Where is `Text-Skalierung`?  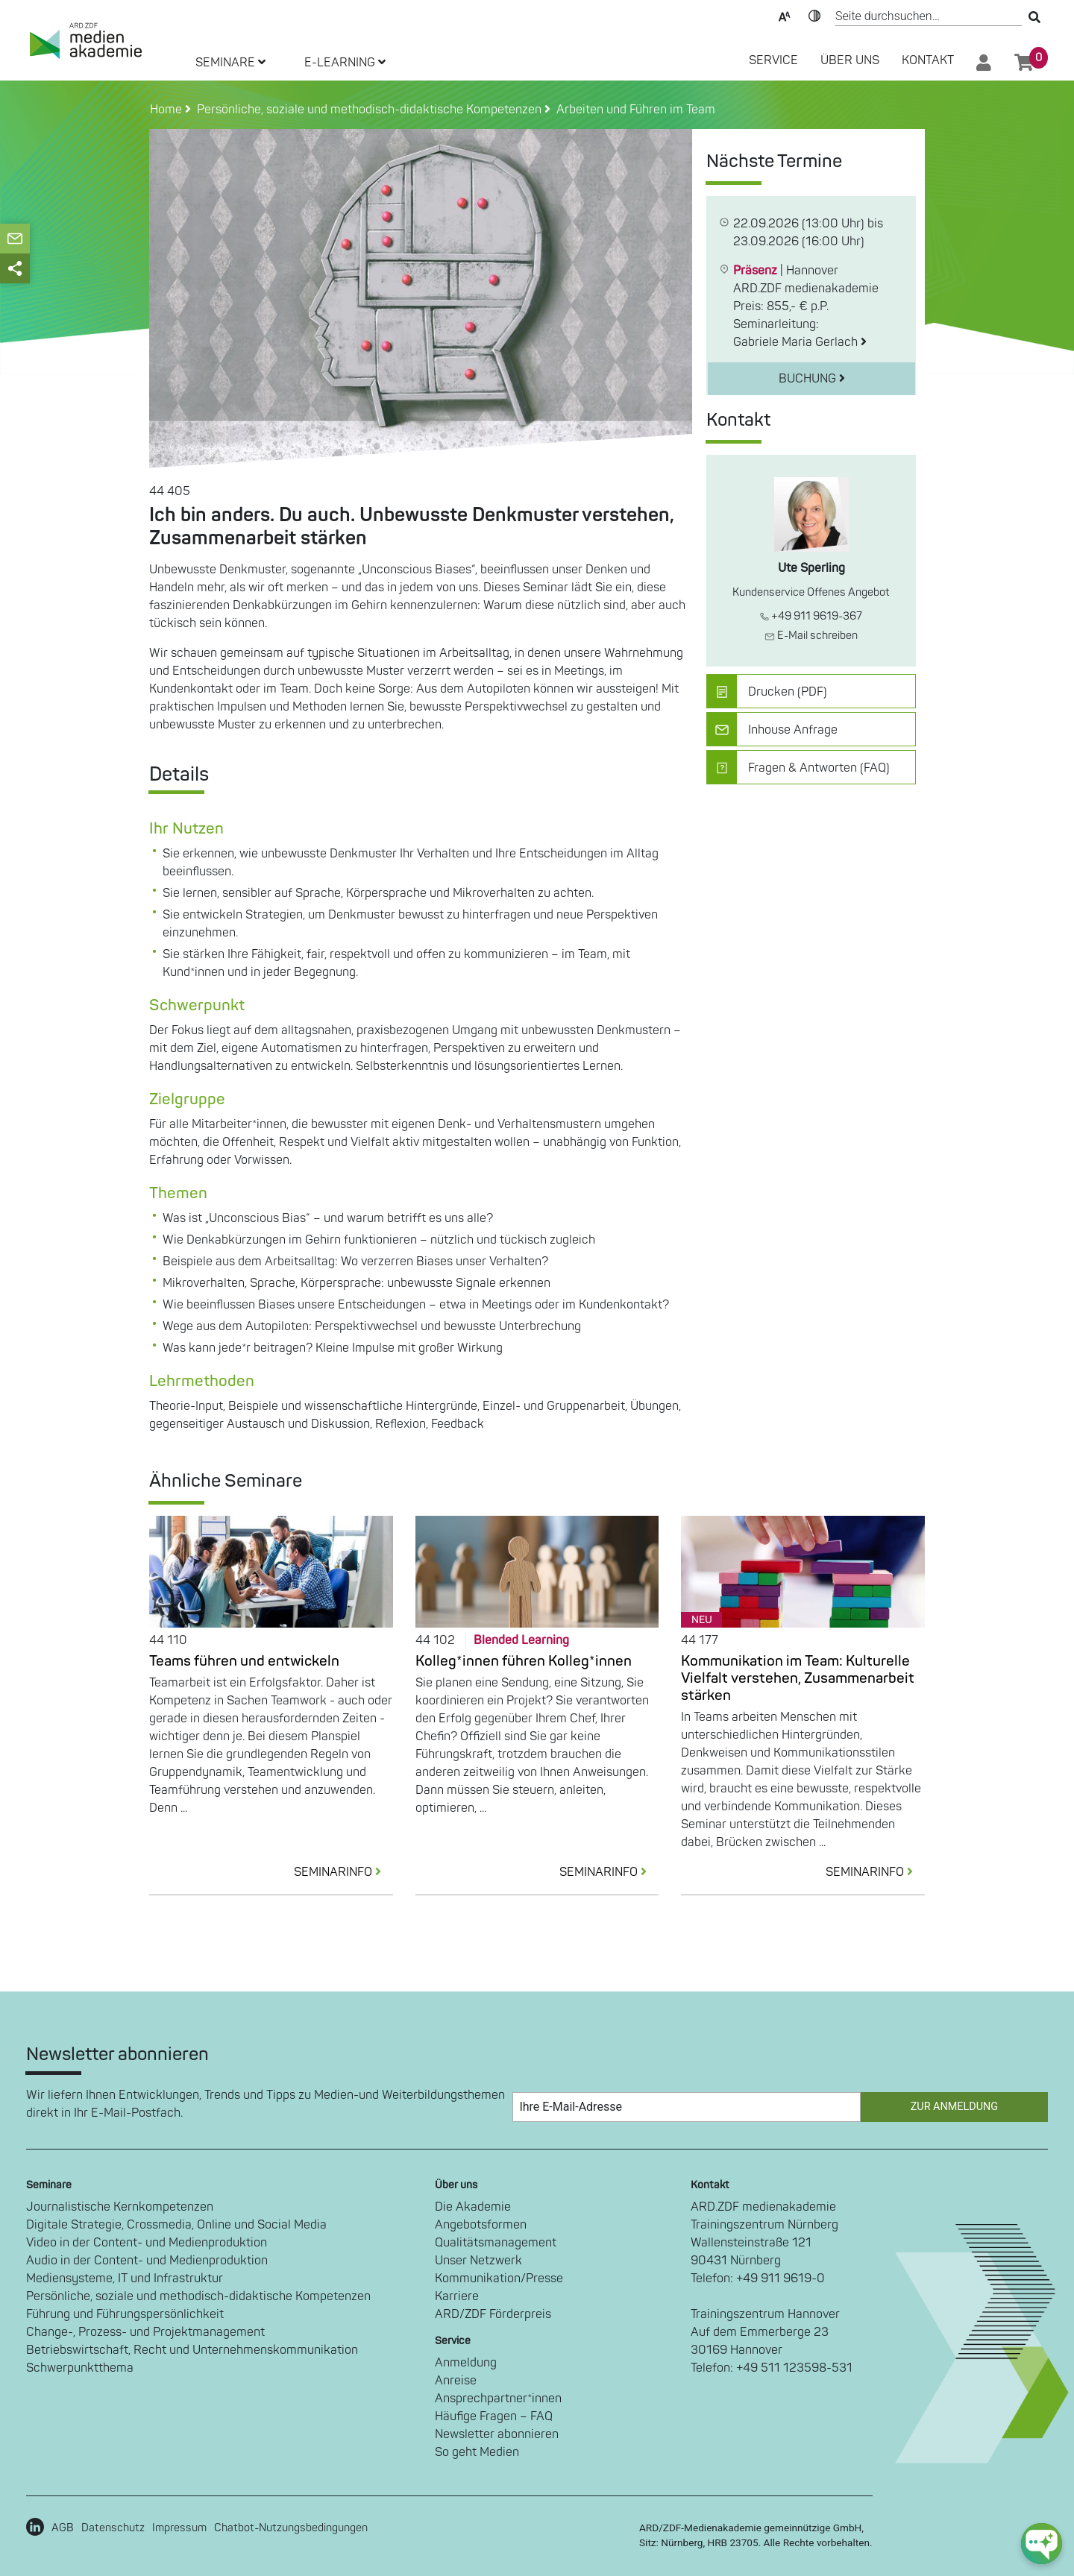 Text-Skalierung is located at coordinates (785, 15).